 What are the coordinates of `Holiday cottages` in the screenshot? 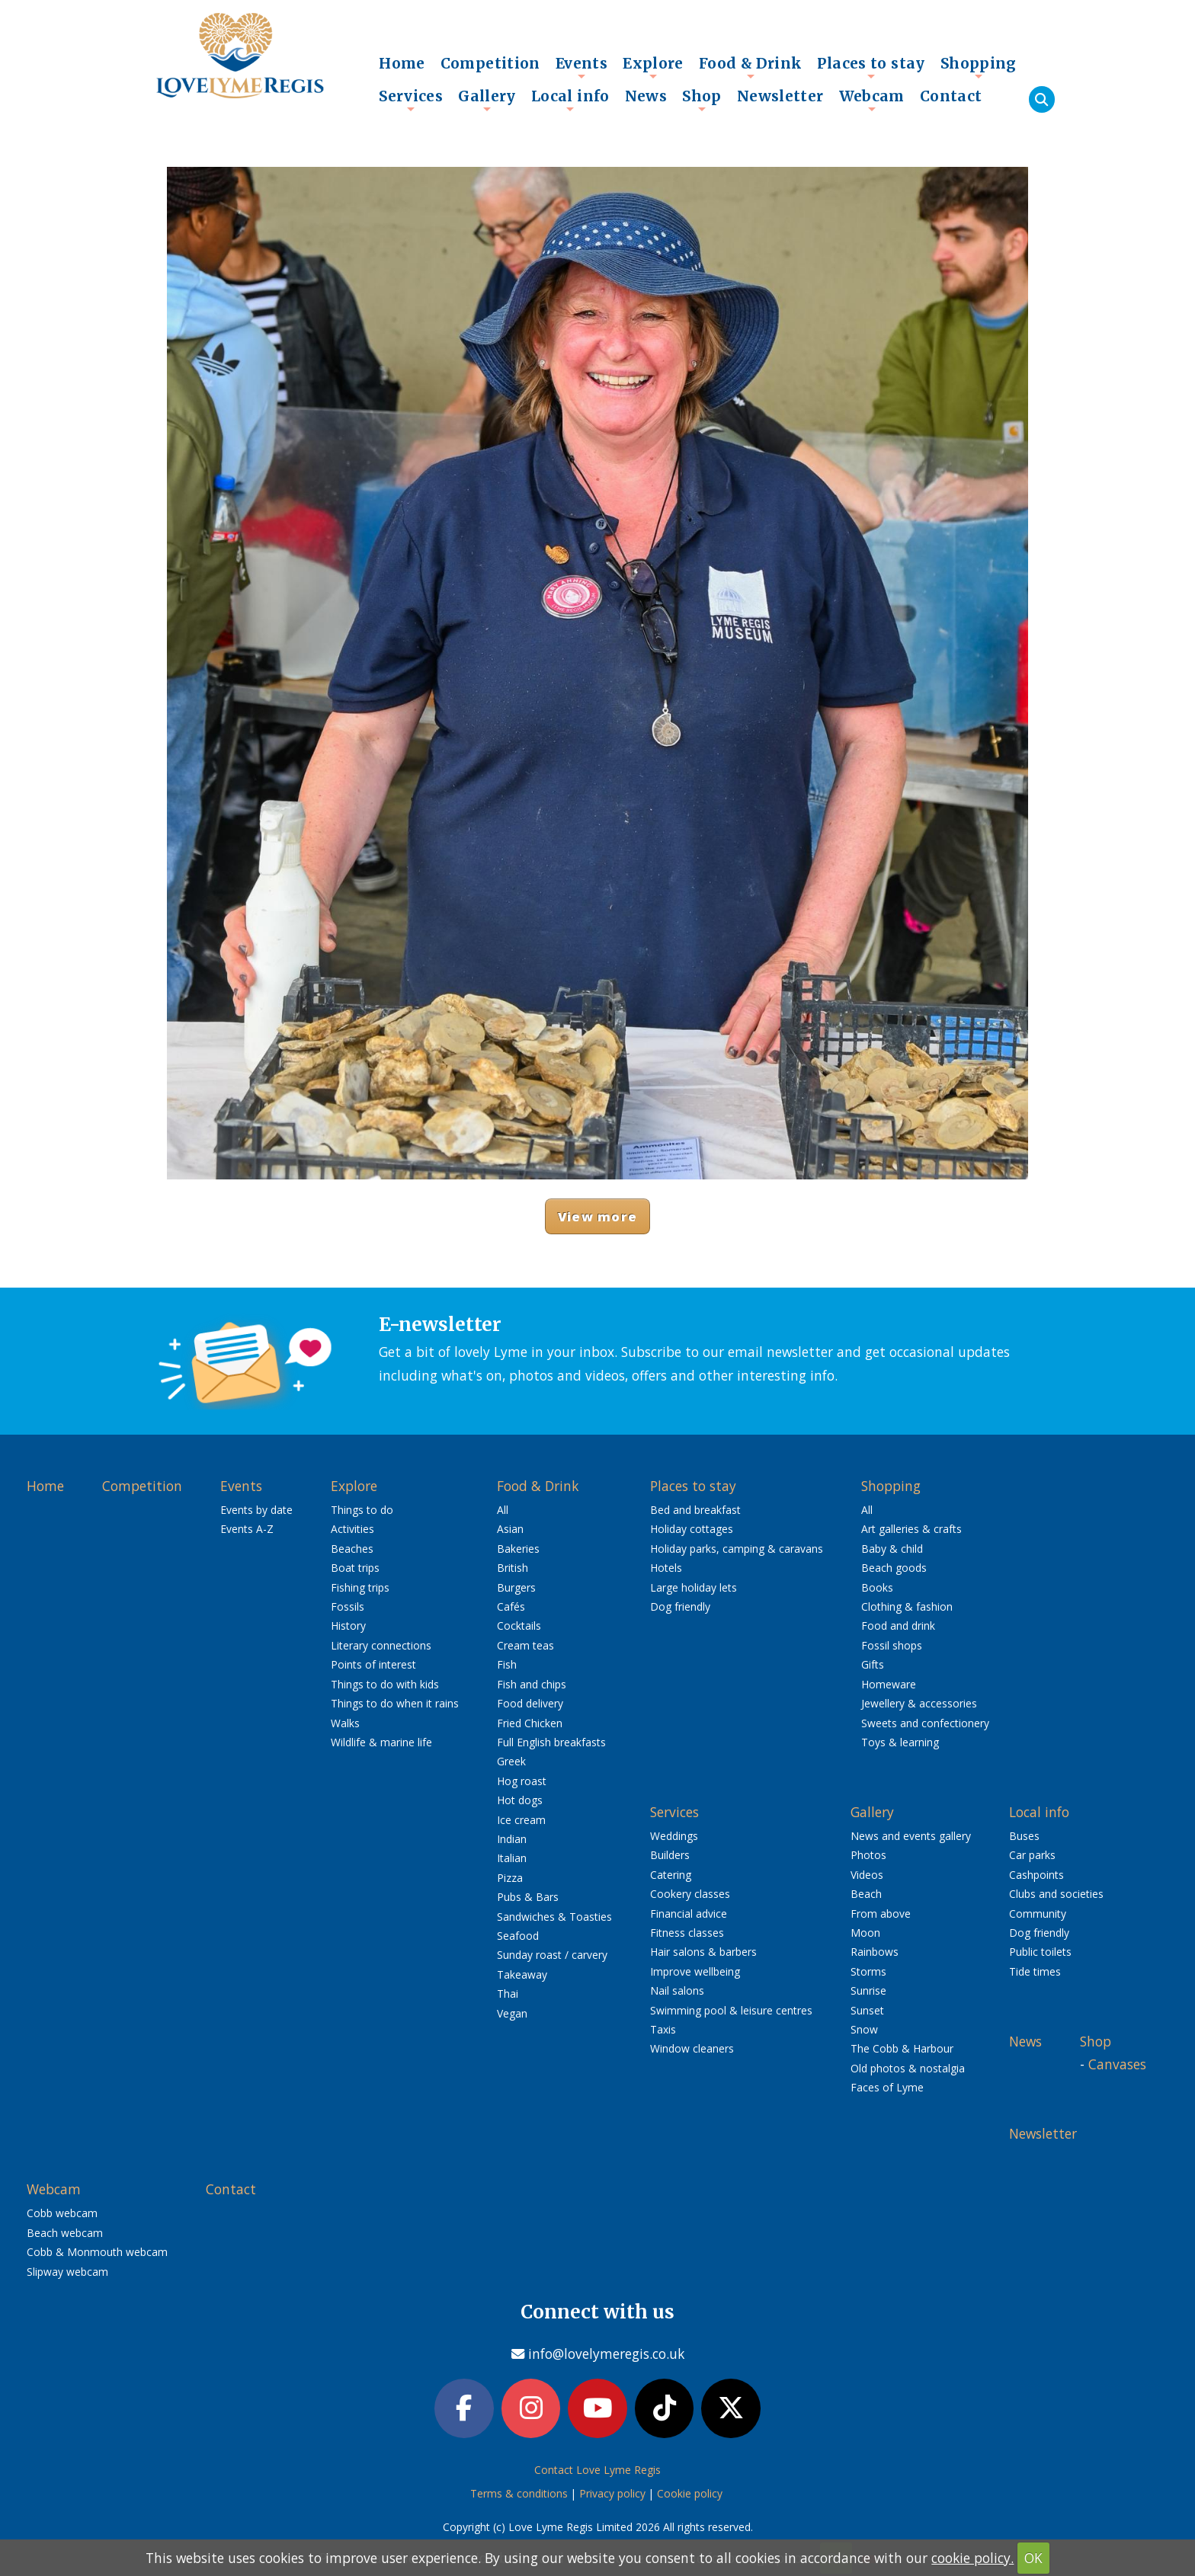 It's located at (691, 1529).